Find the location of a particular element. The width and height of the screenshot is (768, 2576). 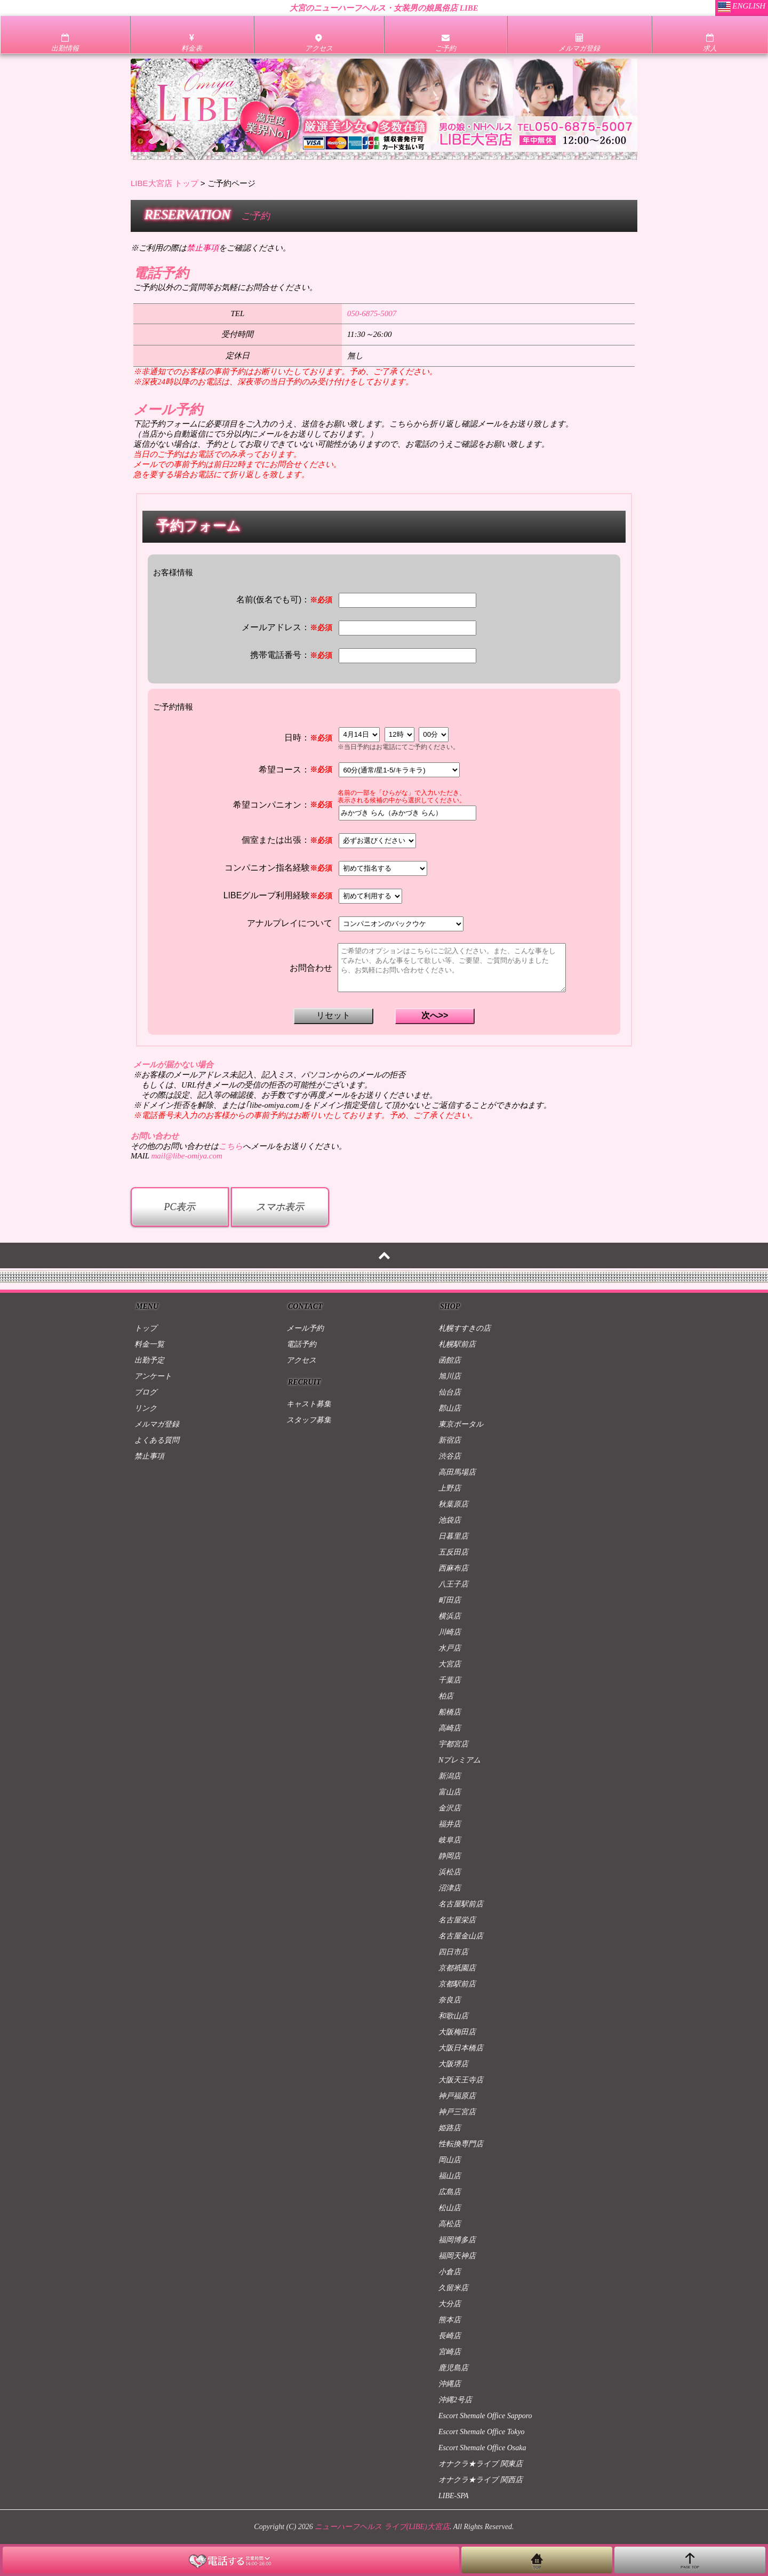

秋葉原店 is located at coordinates (453, 1504).